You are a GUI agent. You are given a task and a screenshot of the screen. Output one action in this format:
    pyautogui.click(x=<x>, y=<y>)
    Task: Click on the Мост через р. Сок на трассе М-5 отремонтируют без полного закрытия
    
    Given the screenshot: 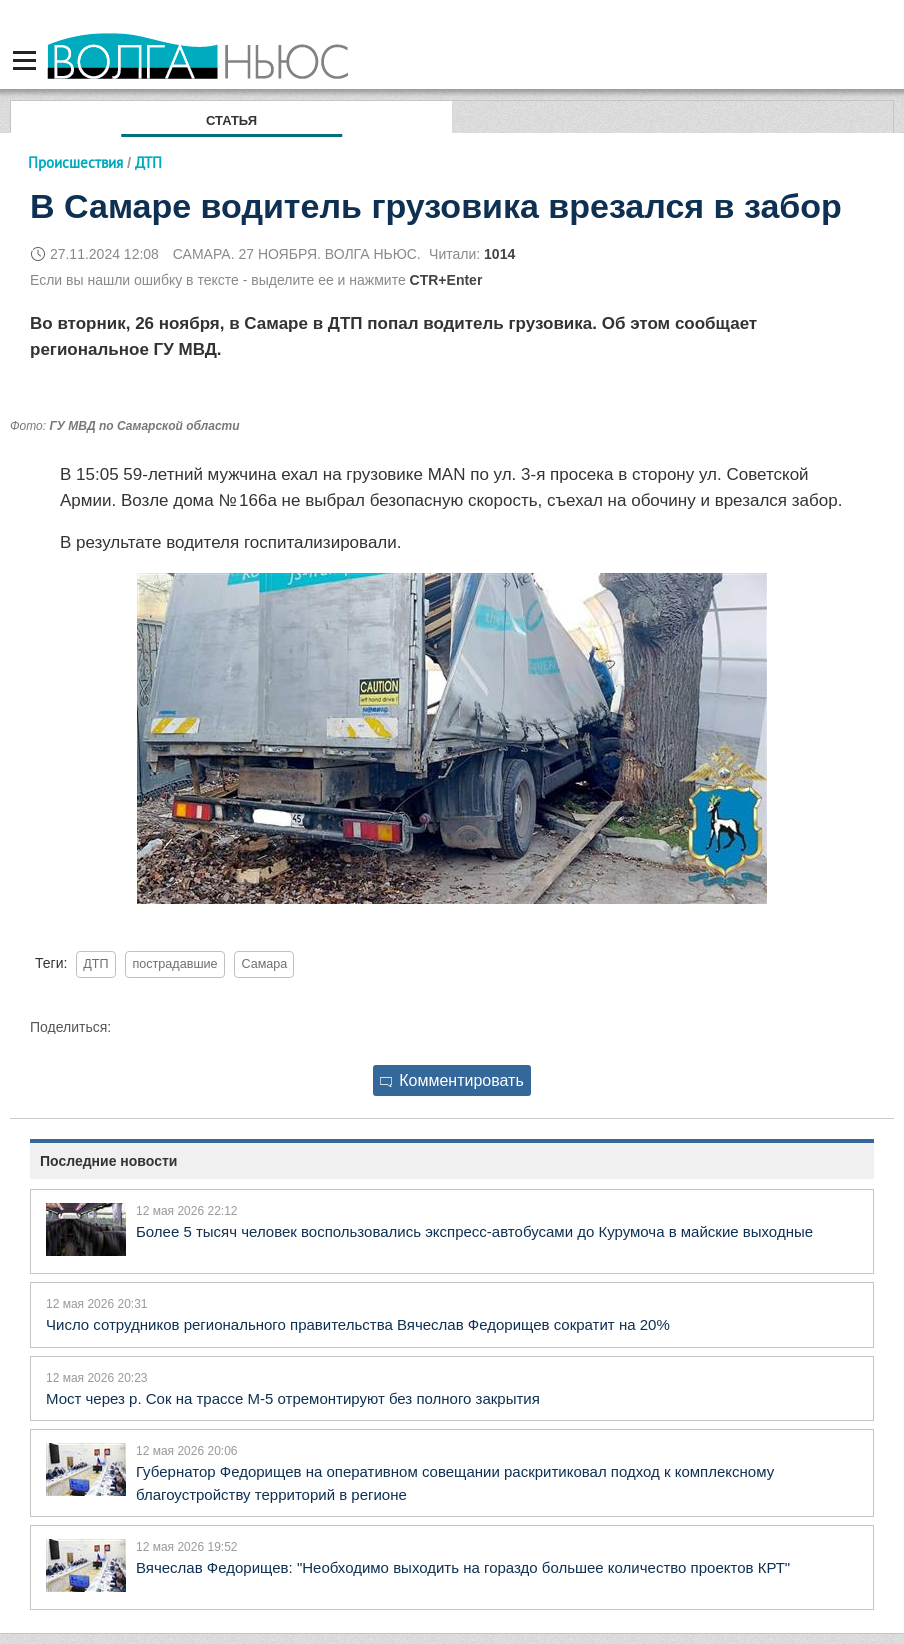 What is the action you would take?
    pyautogui.click(x=293, y=1398)
    